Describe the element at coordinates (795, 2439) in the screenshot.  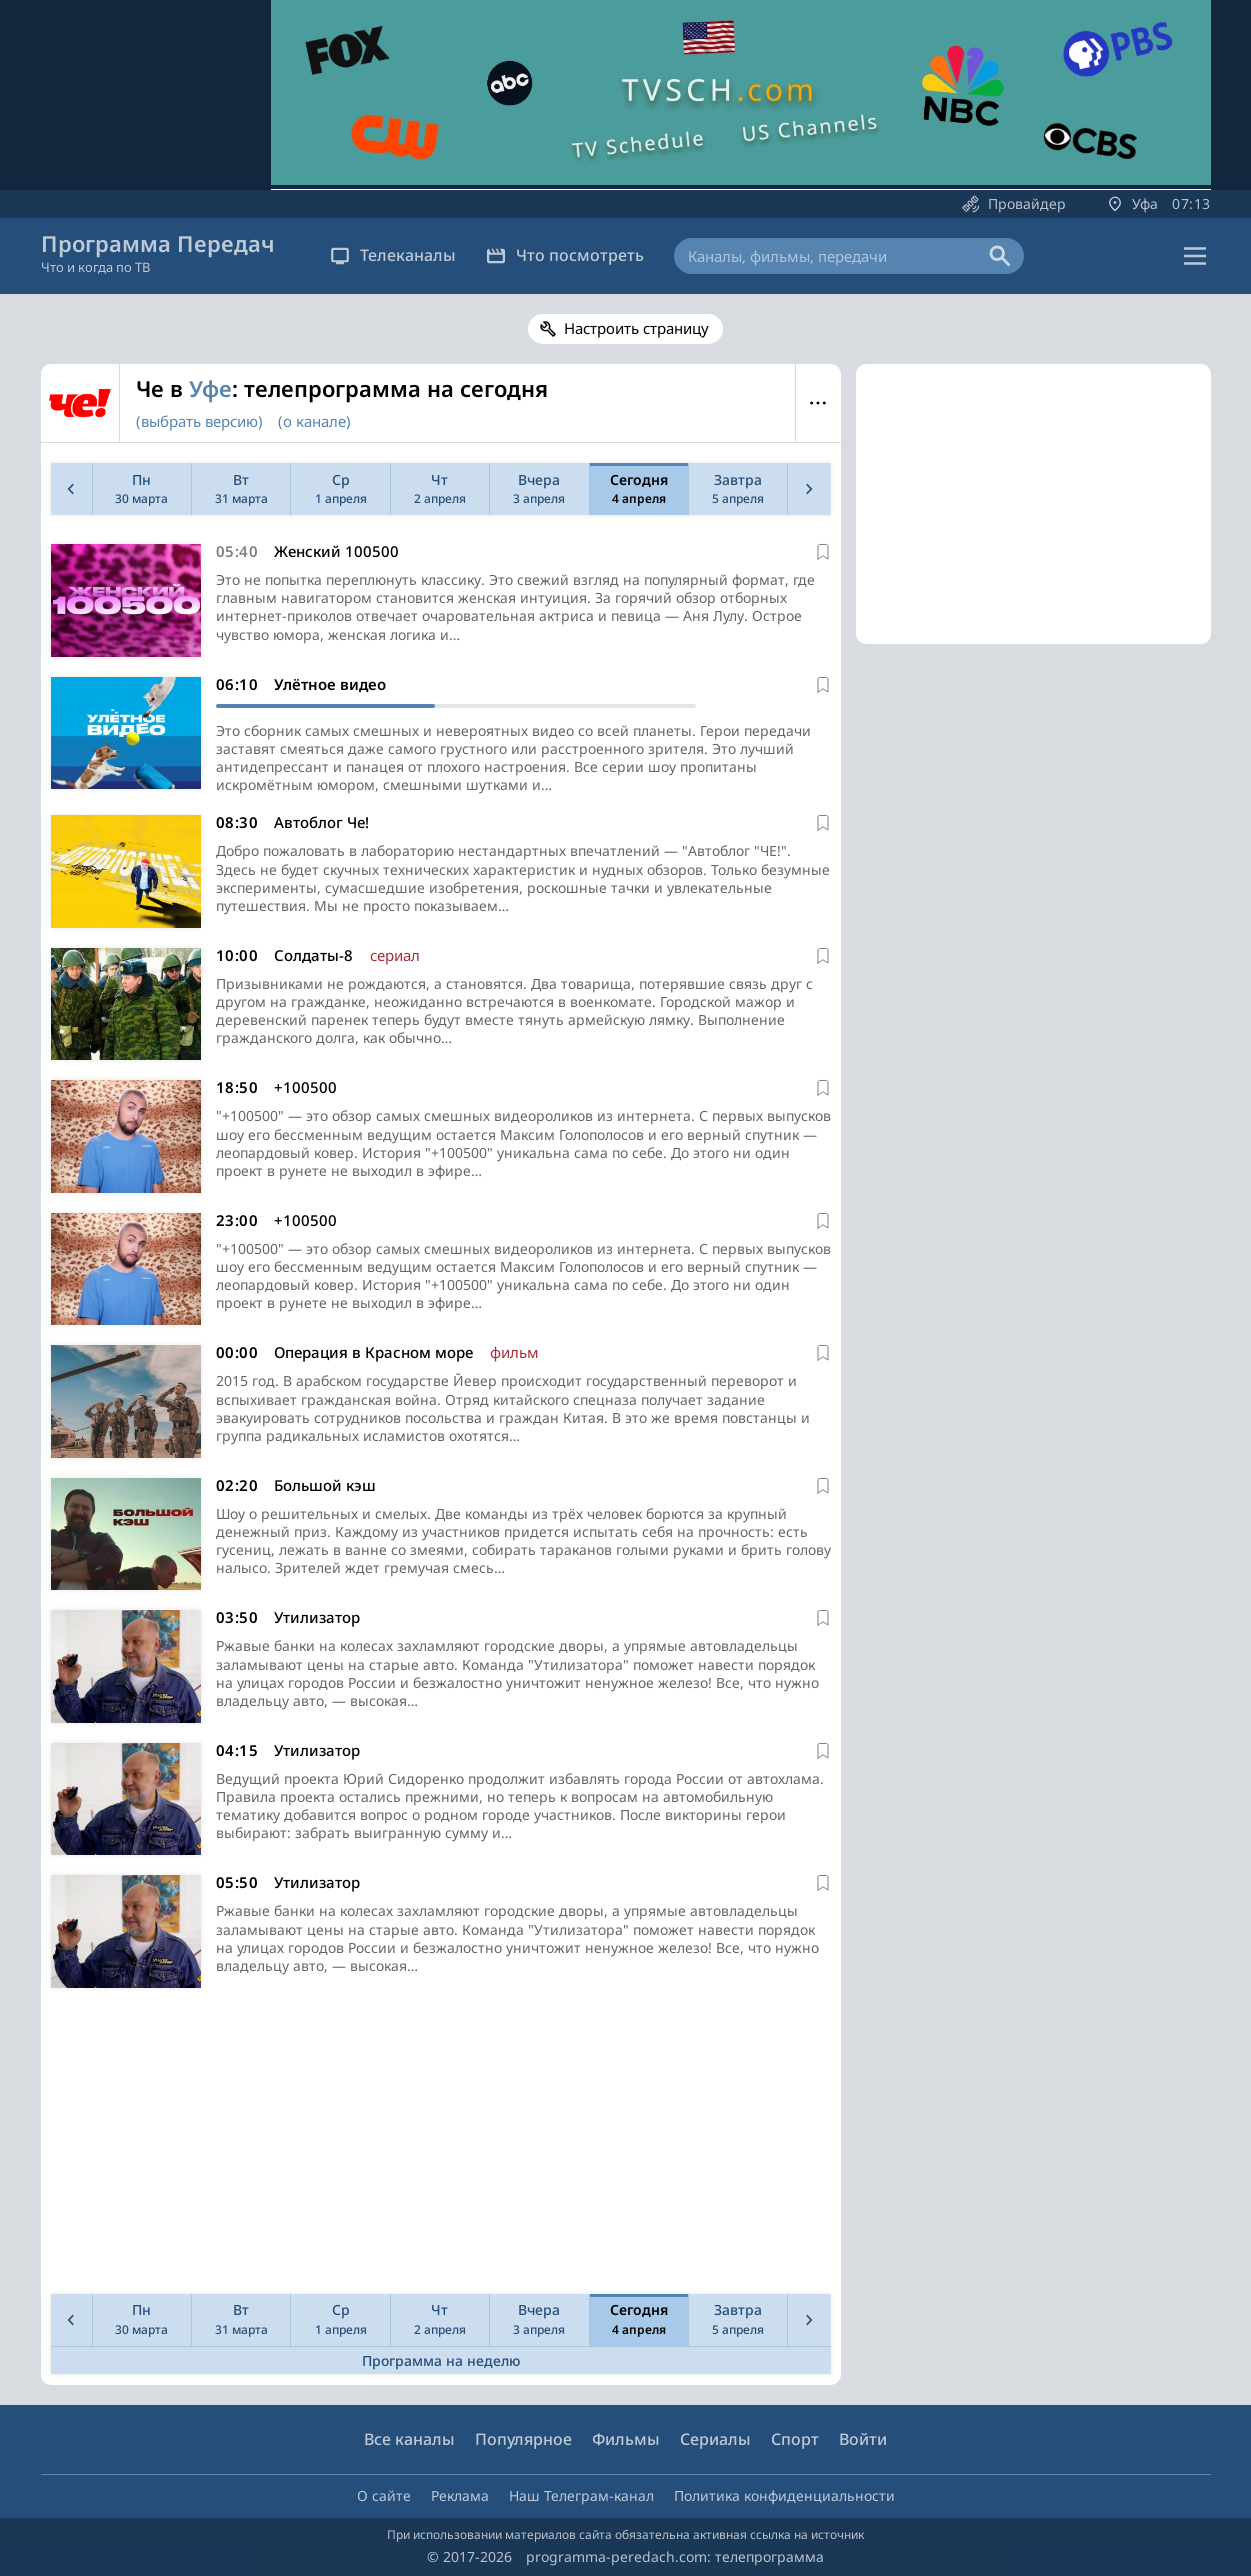
I see `Спорт` at that location.